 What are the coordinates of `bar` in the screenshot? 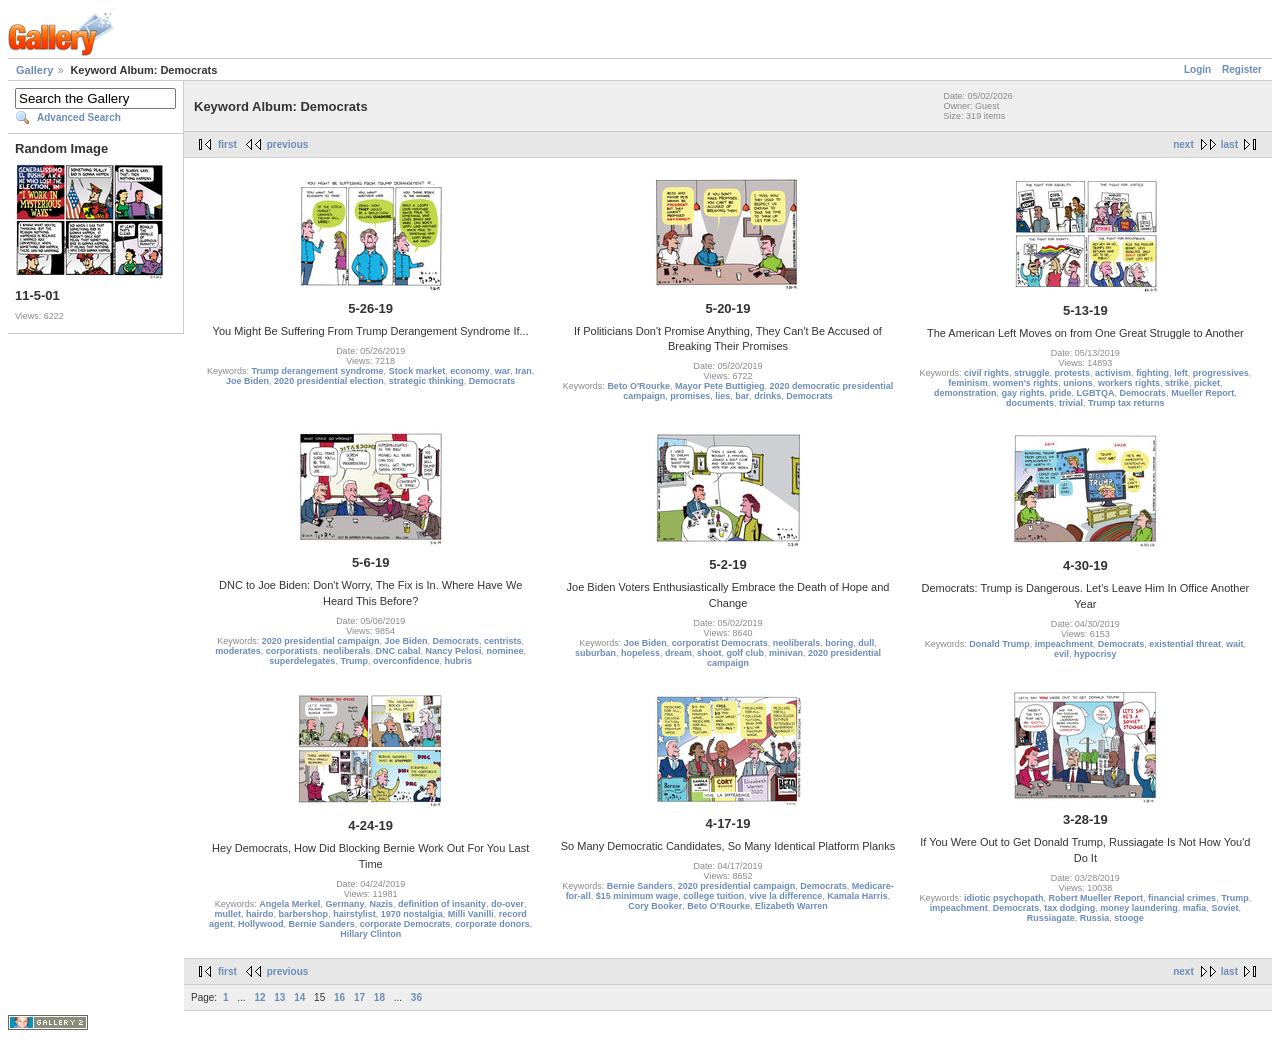 It's located at (742, 396).